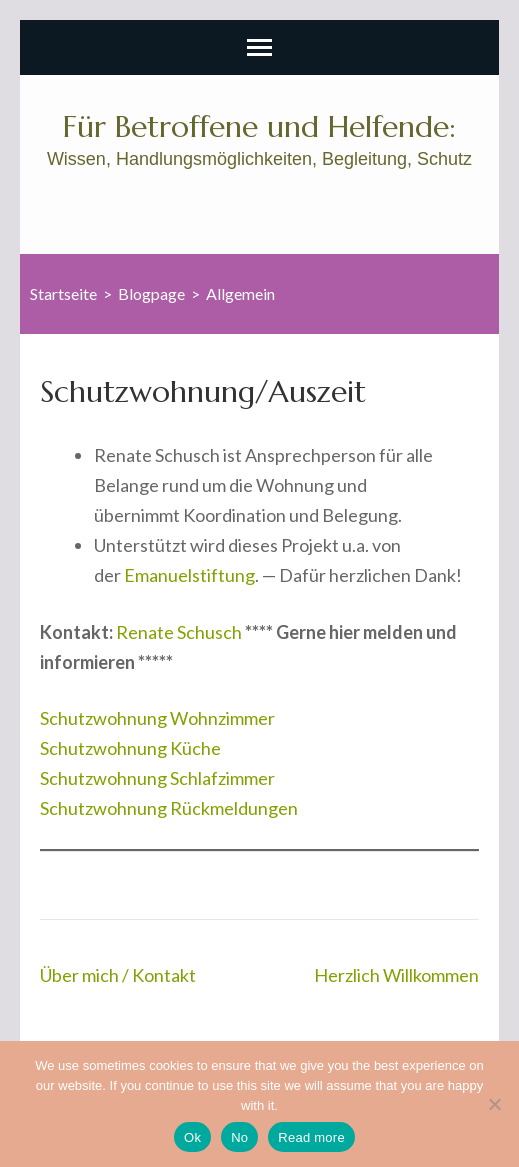 The width and height of the screenshot is (519, 1167). Describe the element at coordinates (179, 632) in the screenshot. I see `Renate Schusch` at that location.